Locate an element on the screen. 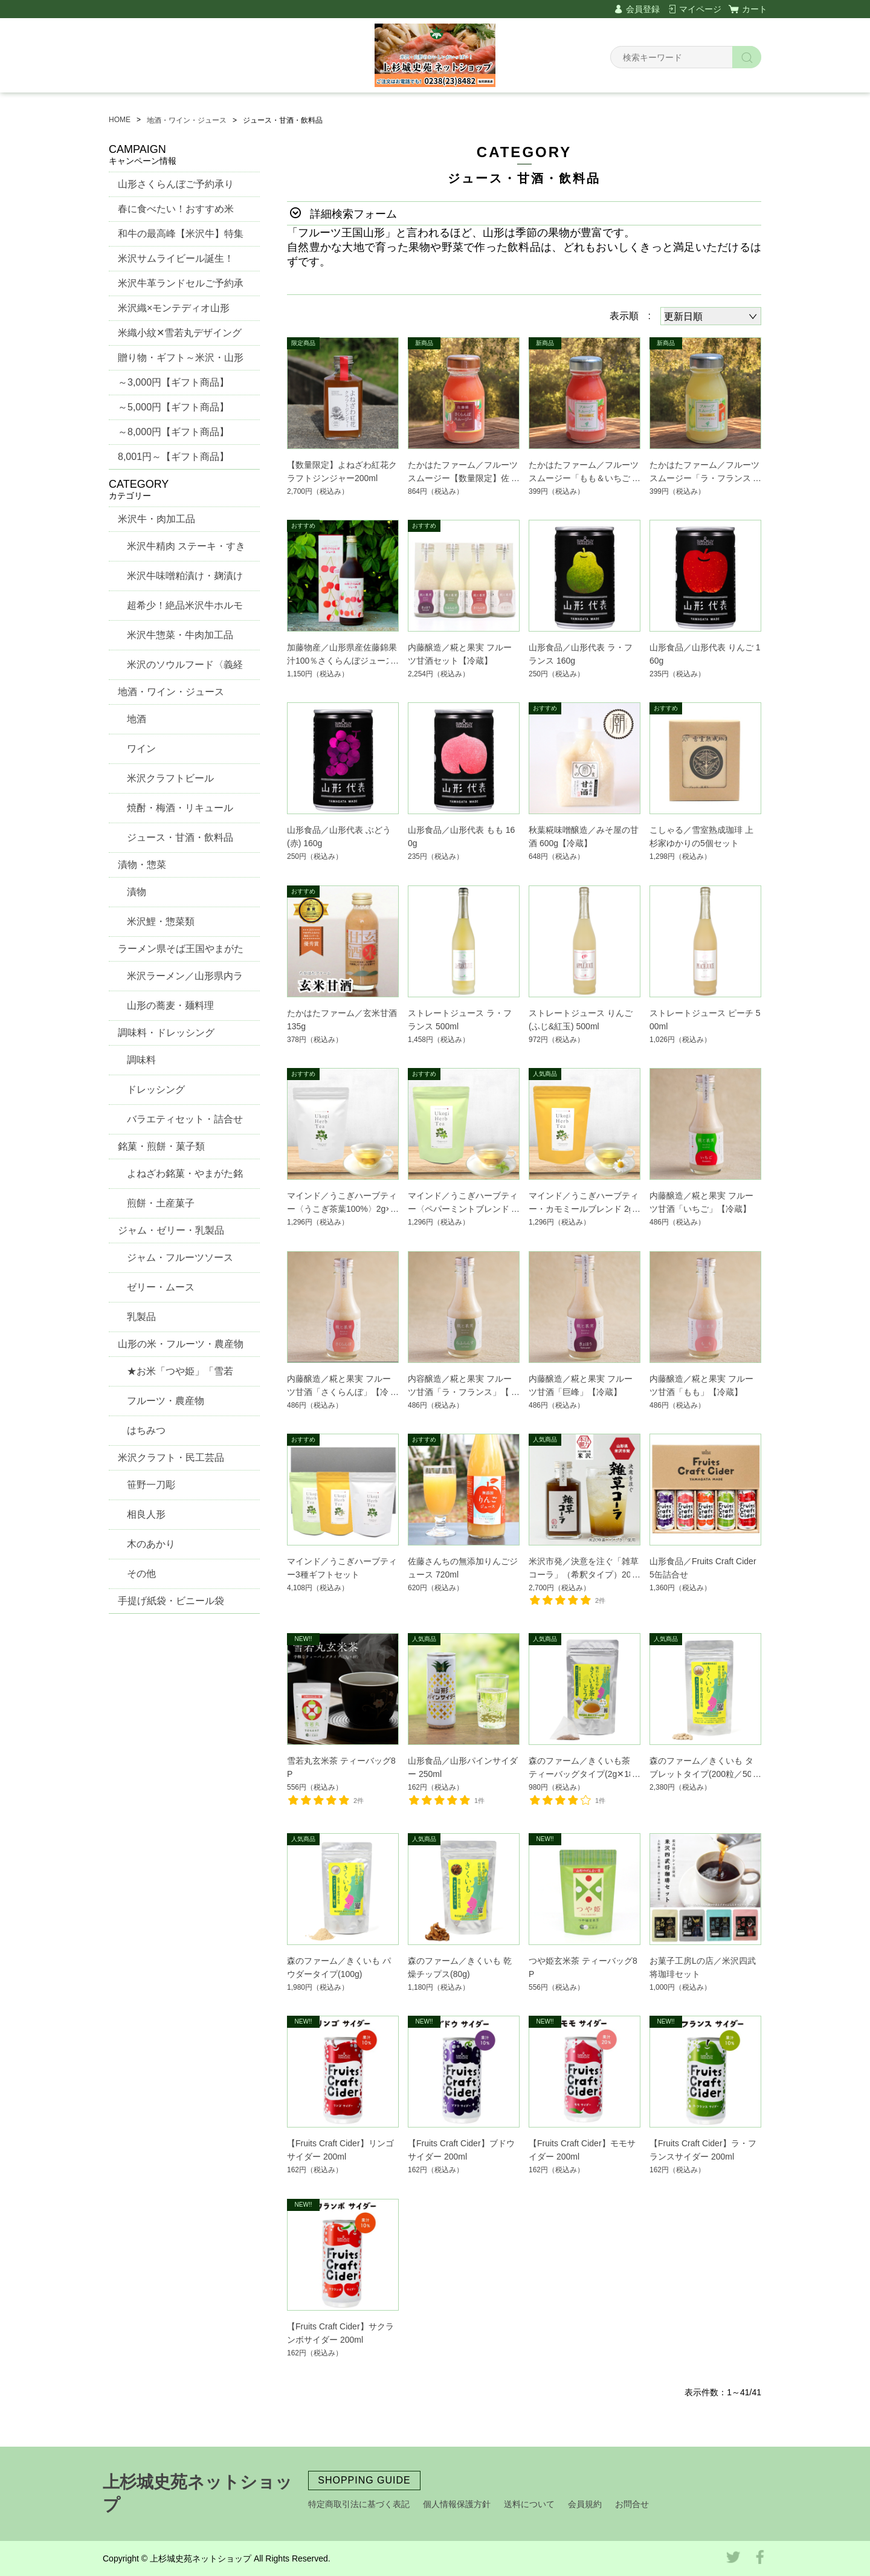  個人情報保護方針 is located at coordinates (457, 2504).